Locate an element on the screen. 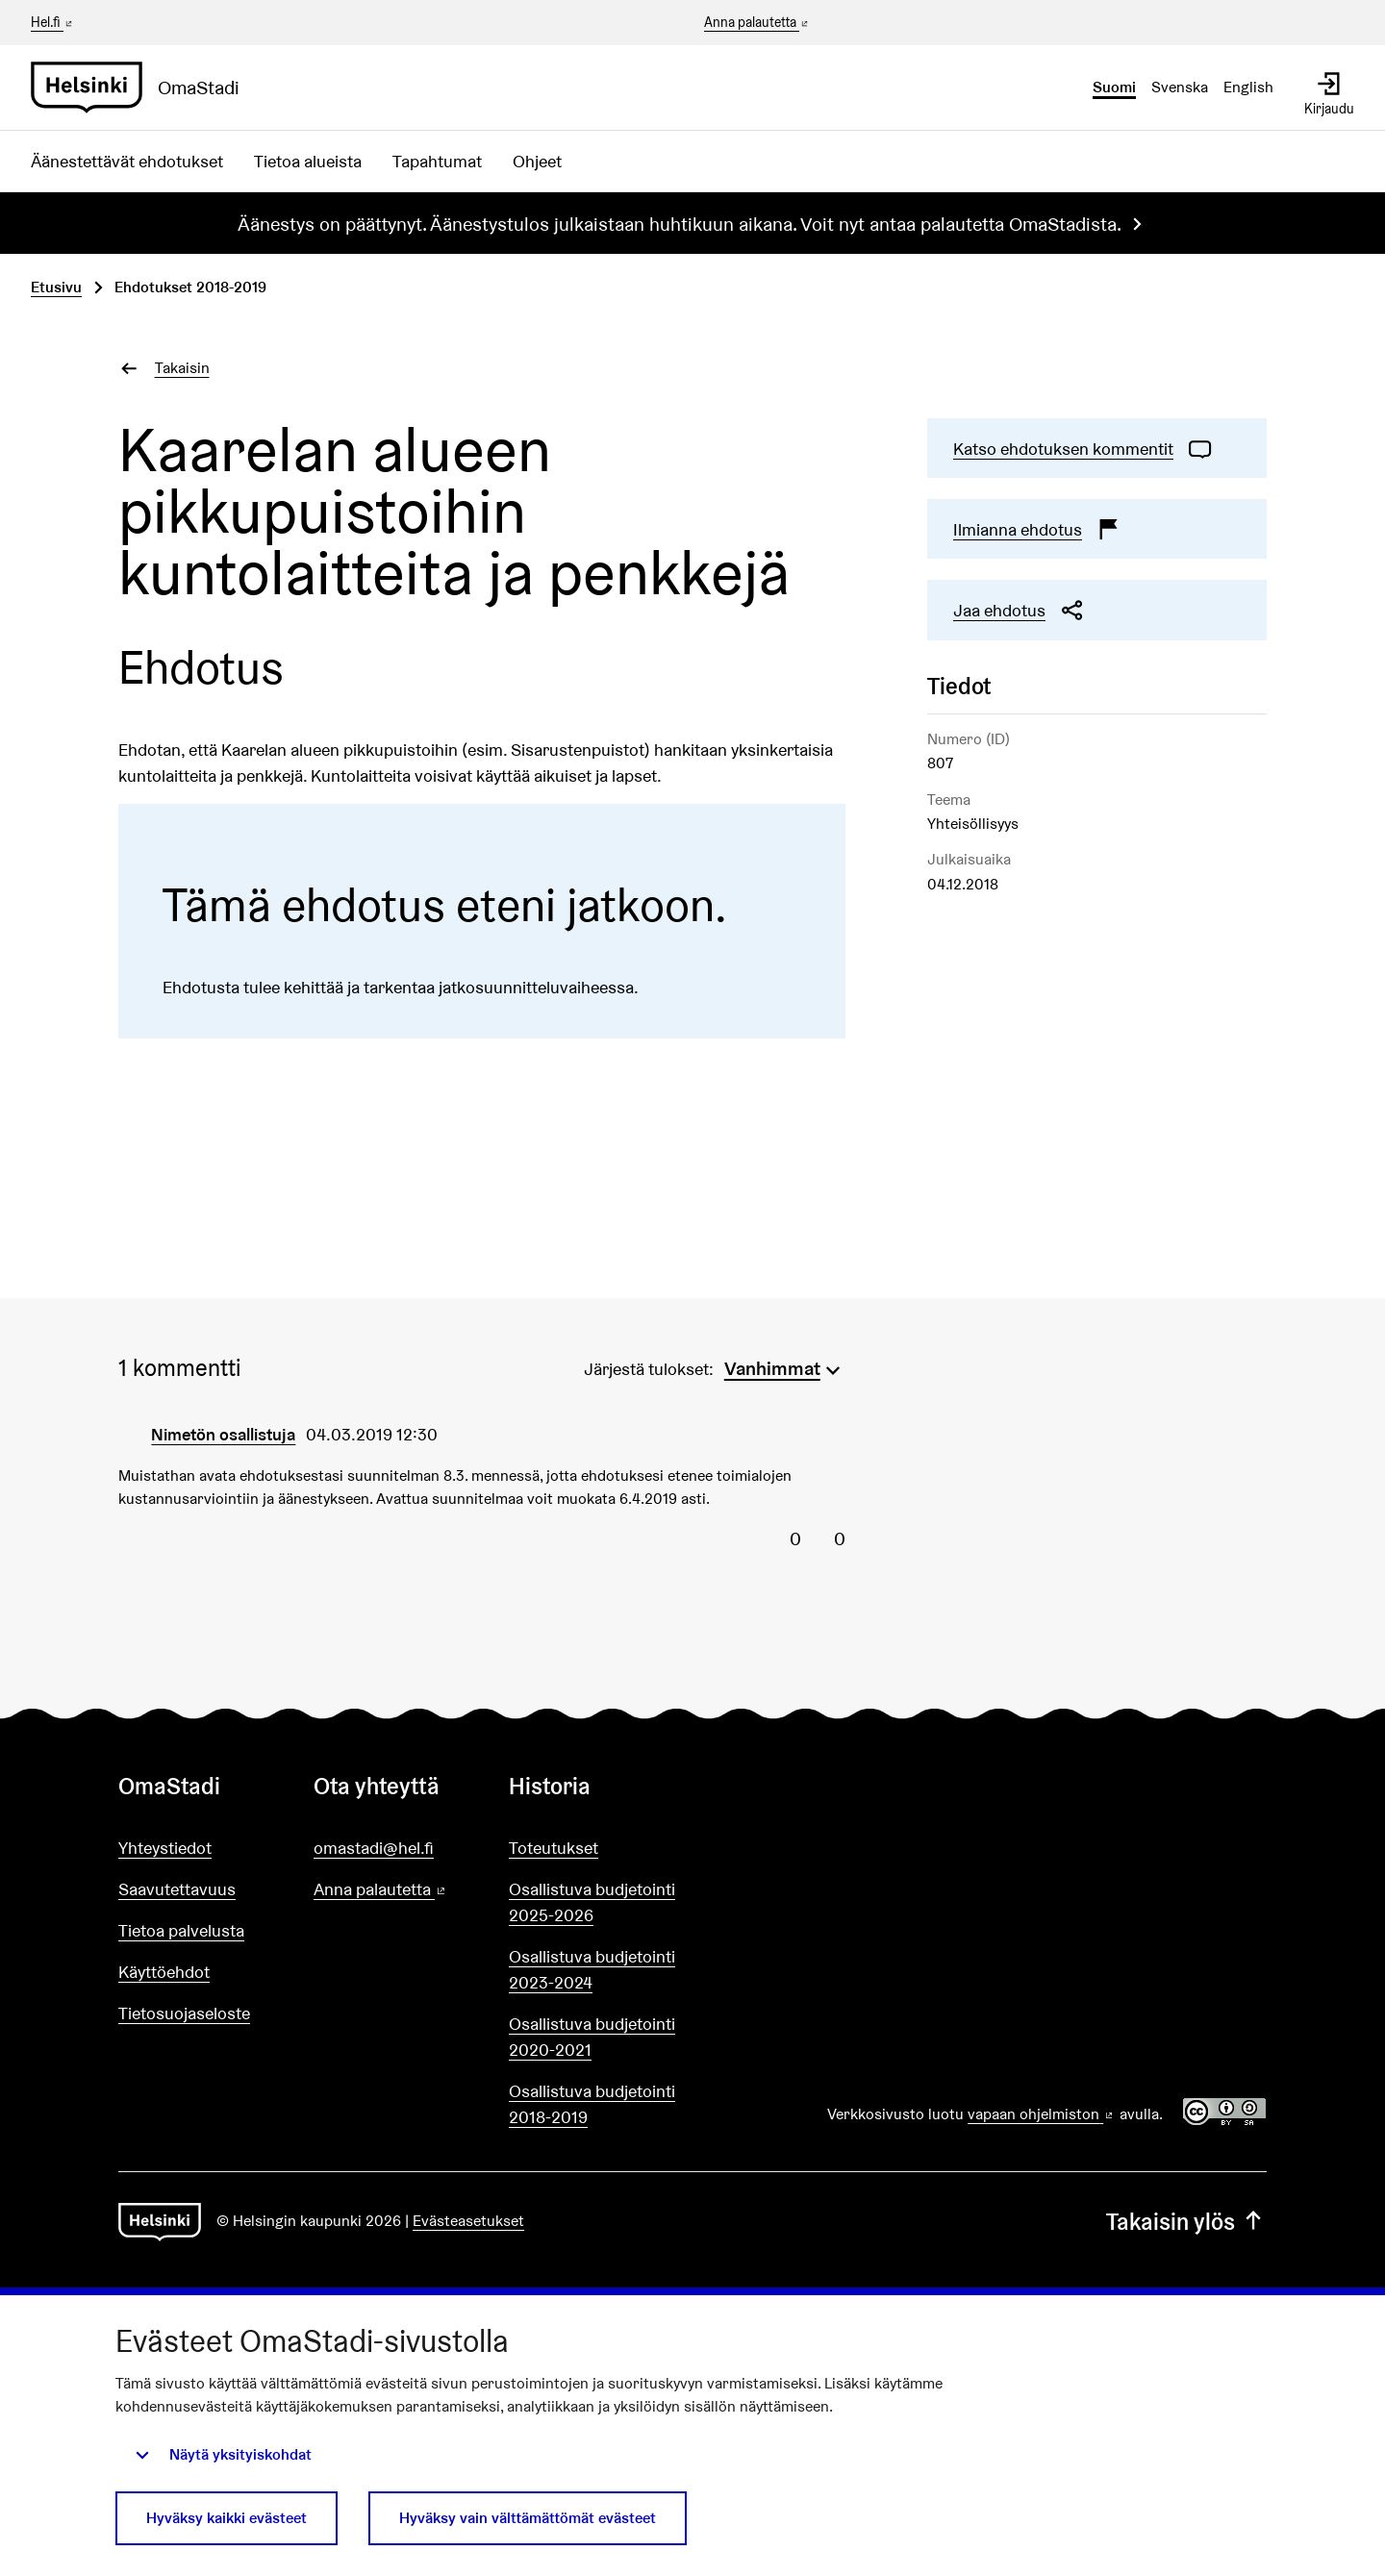 This screenshot has height=2576, width=1385. English is located at coordinates (1248, 87).